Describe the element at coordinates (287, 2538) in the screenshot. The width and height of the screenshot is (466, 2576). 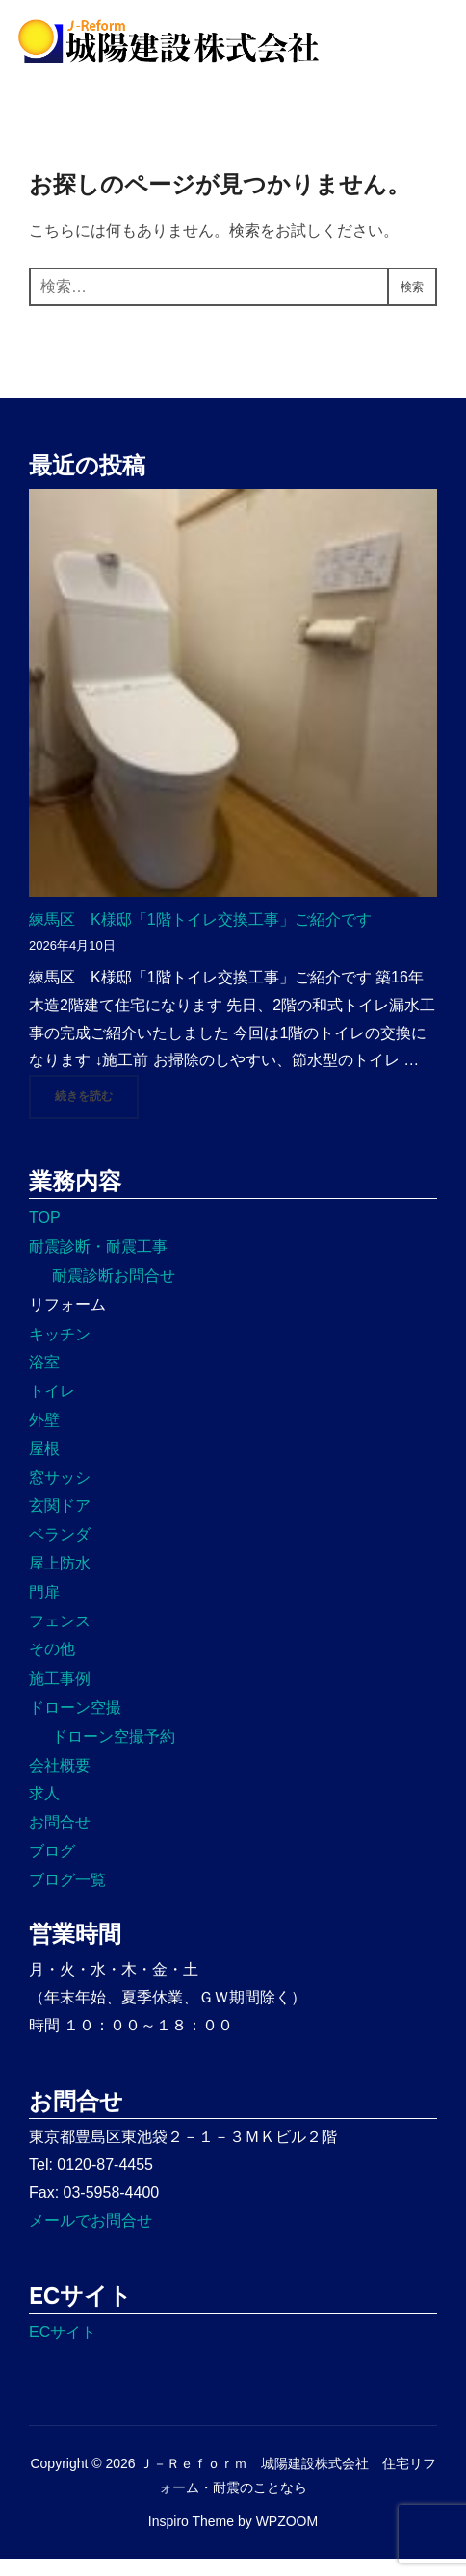
I see `WPZOOM` at that location.